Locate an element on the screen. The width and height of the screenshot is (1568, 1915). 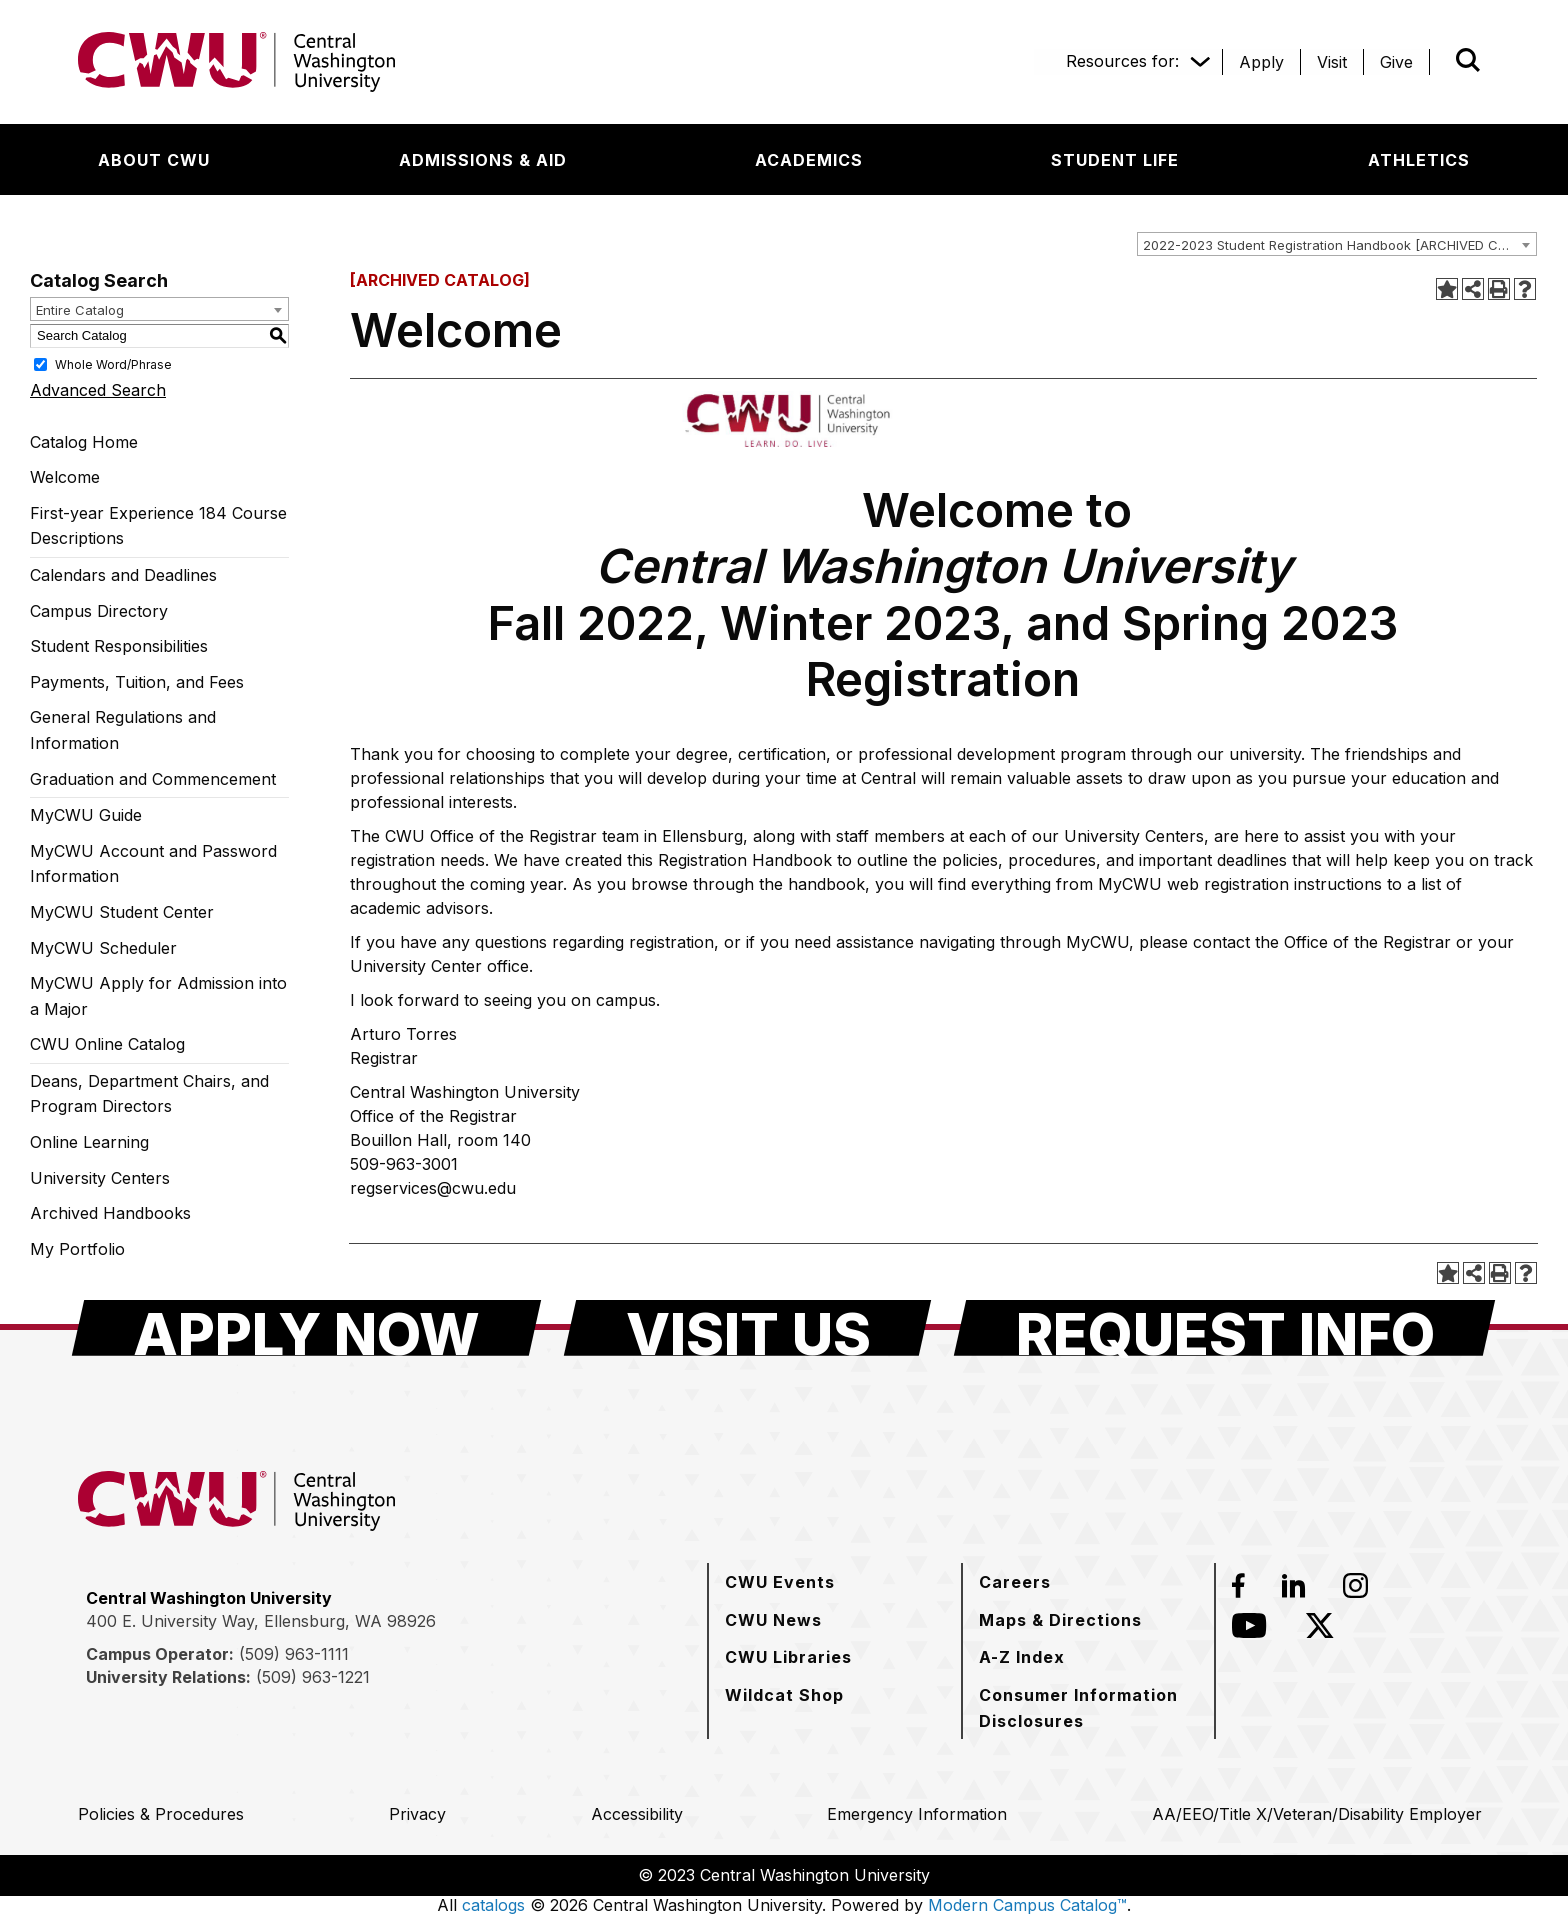
Graduation and Commencement is located at coordinates (153, 779).